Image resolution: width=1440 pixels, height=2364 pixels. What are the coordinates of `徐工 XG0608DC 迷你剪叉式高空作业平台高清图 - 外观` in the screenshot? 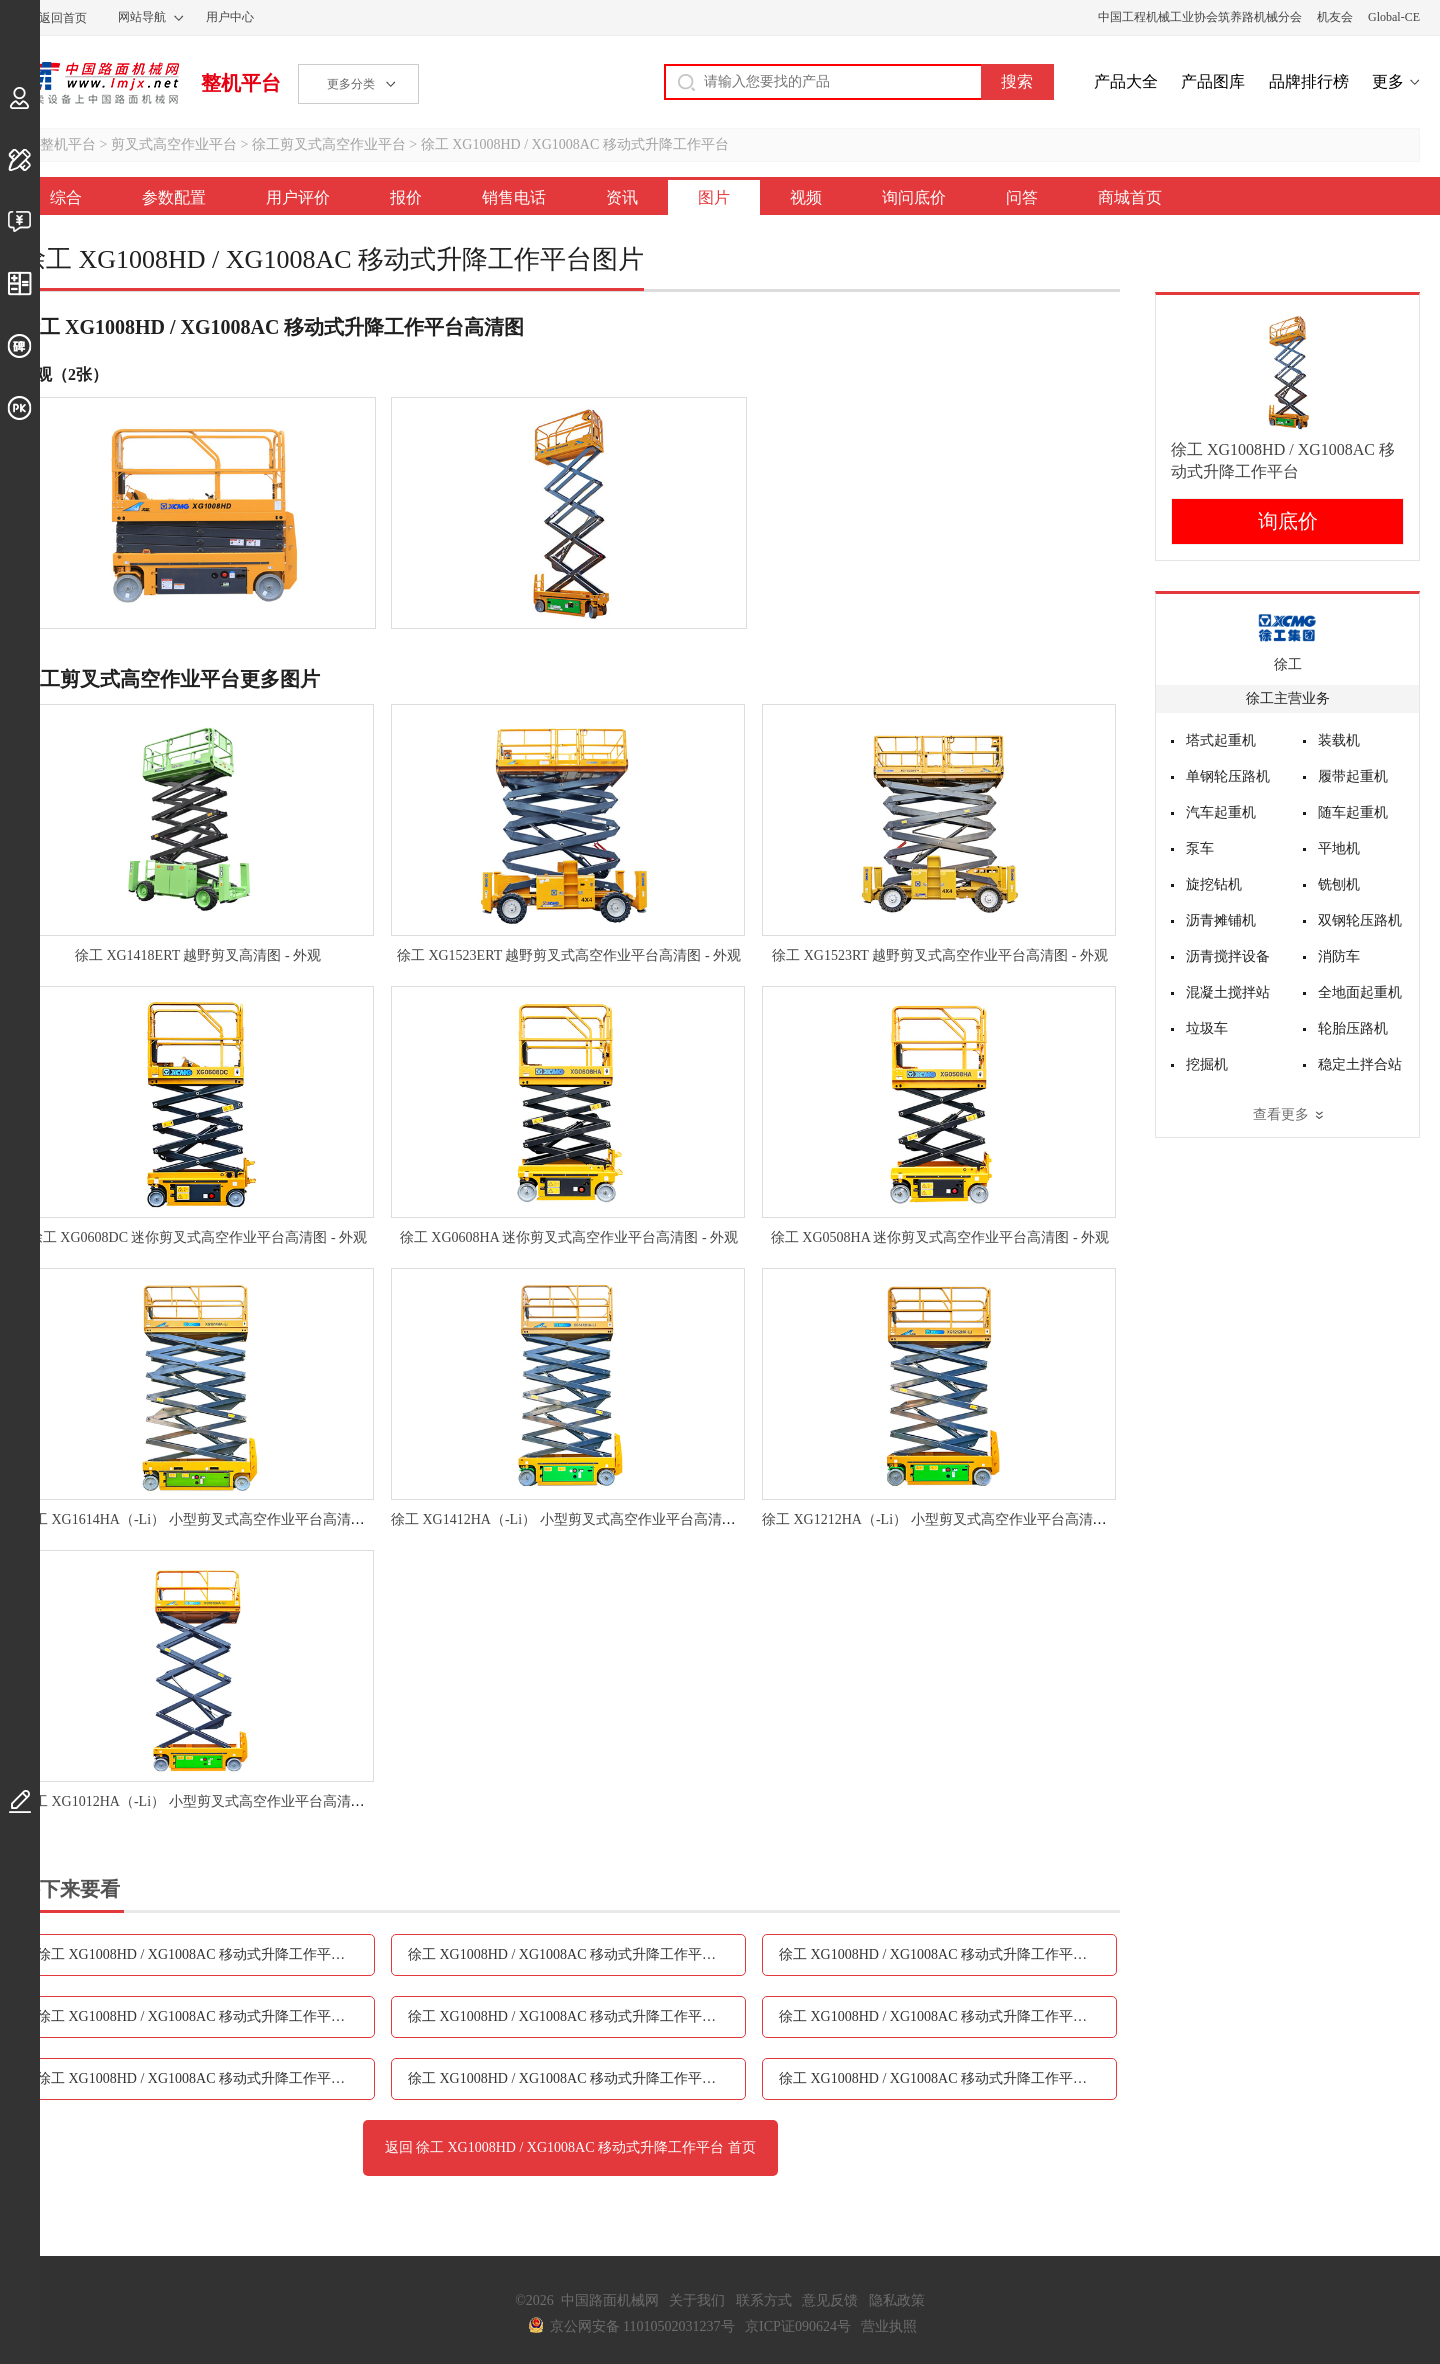 It's located at (198, 1237).